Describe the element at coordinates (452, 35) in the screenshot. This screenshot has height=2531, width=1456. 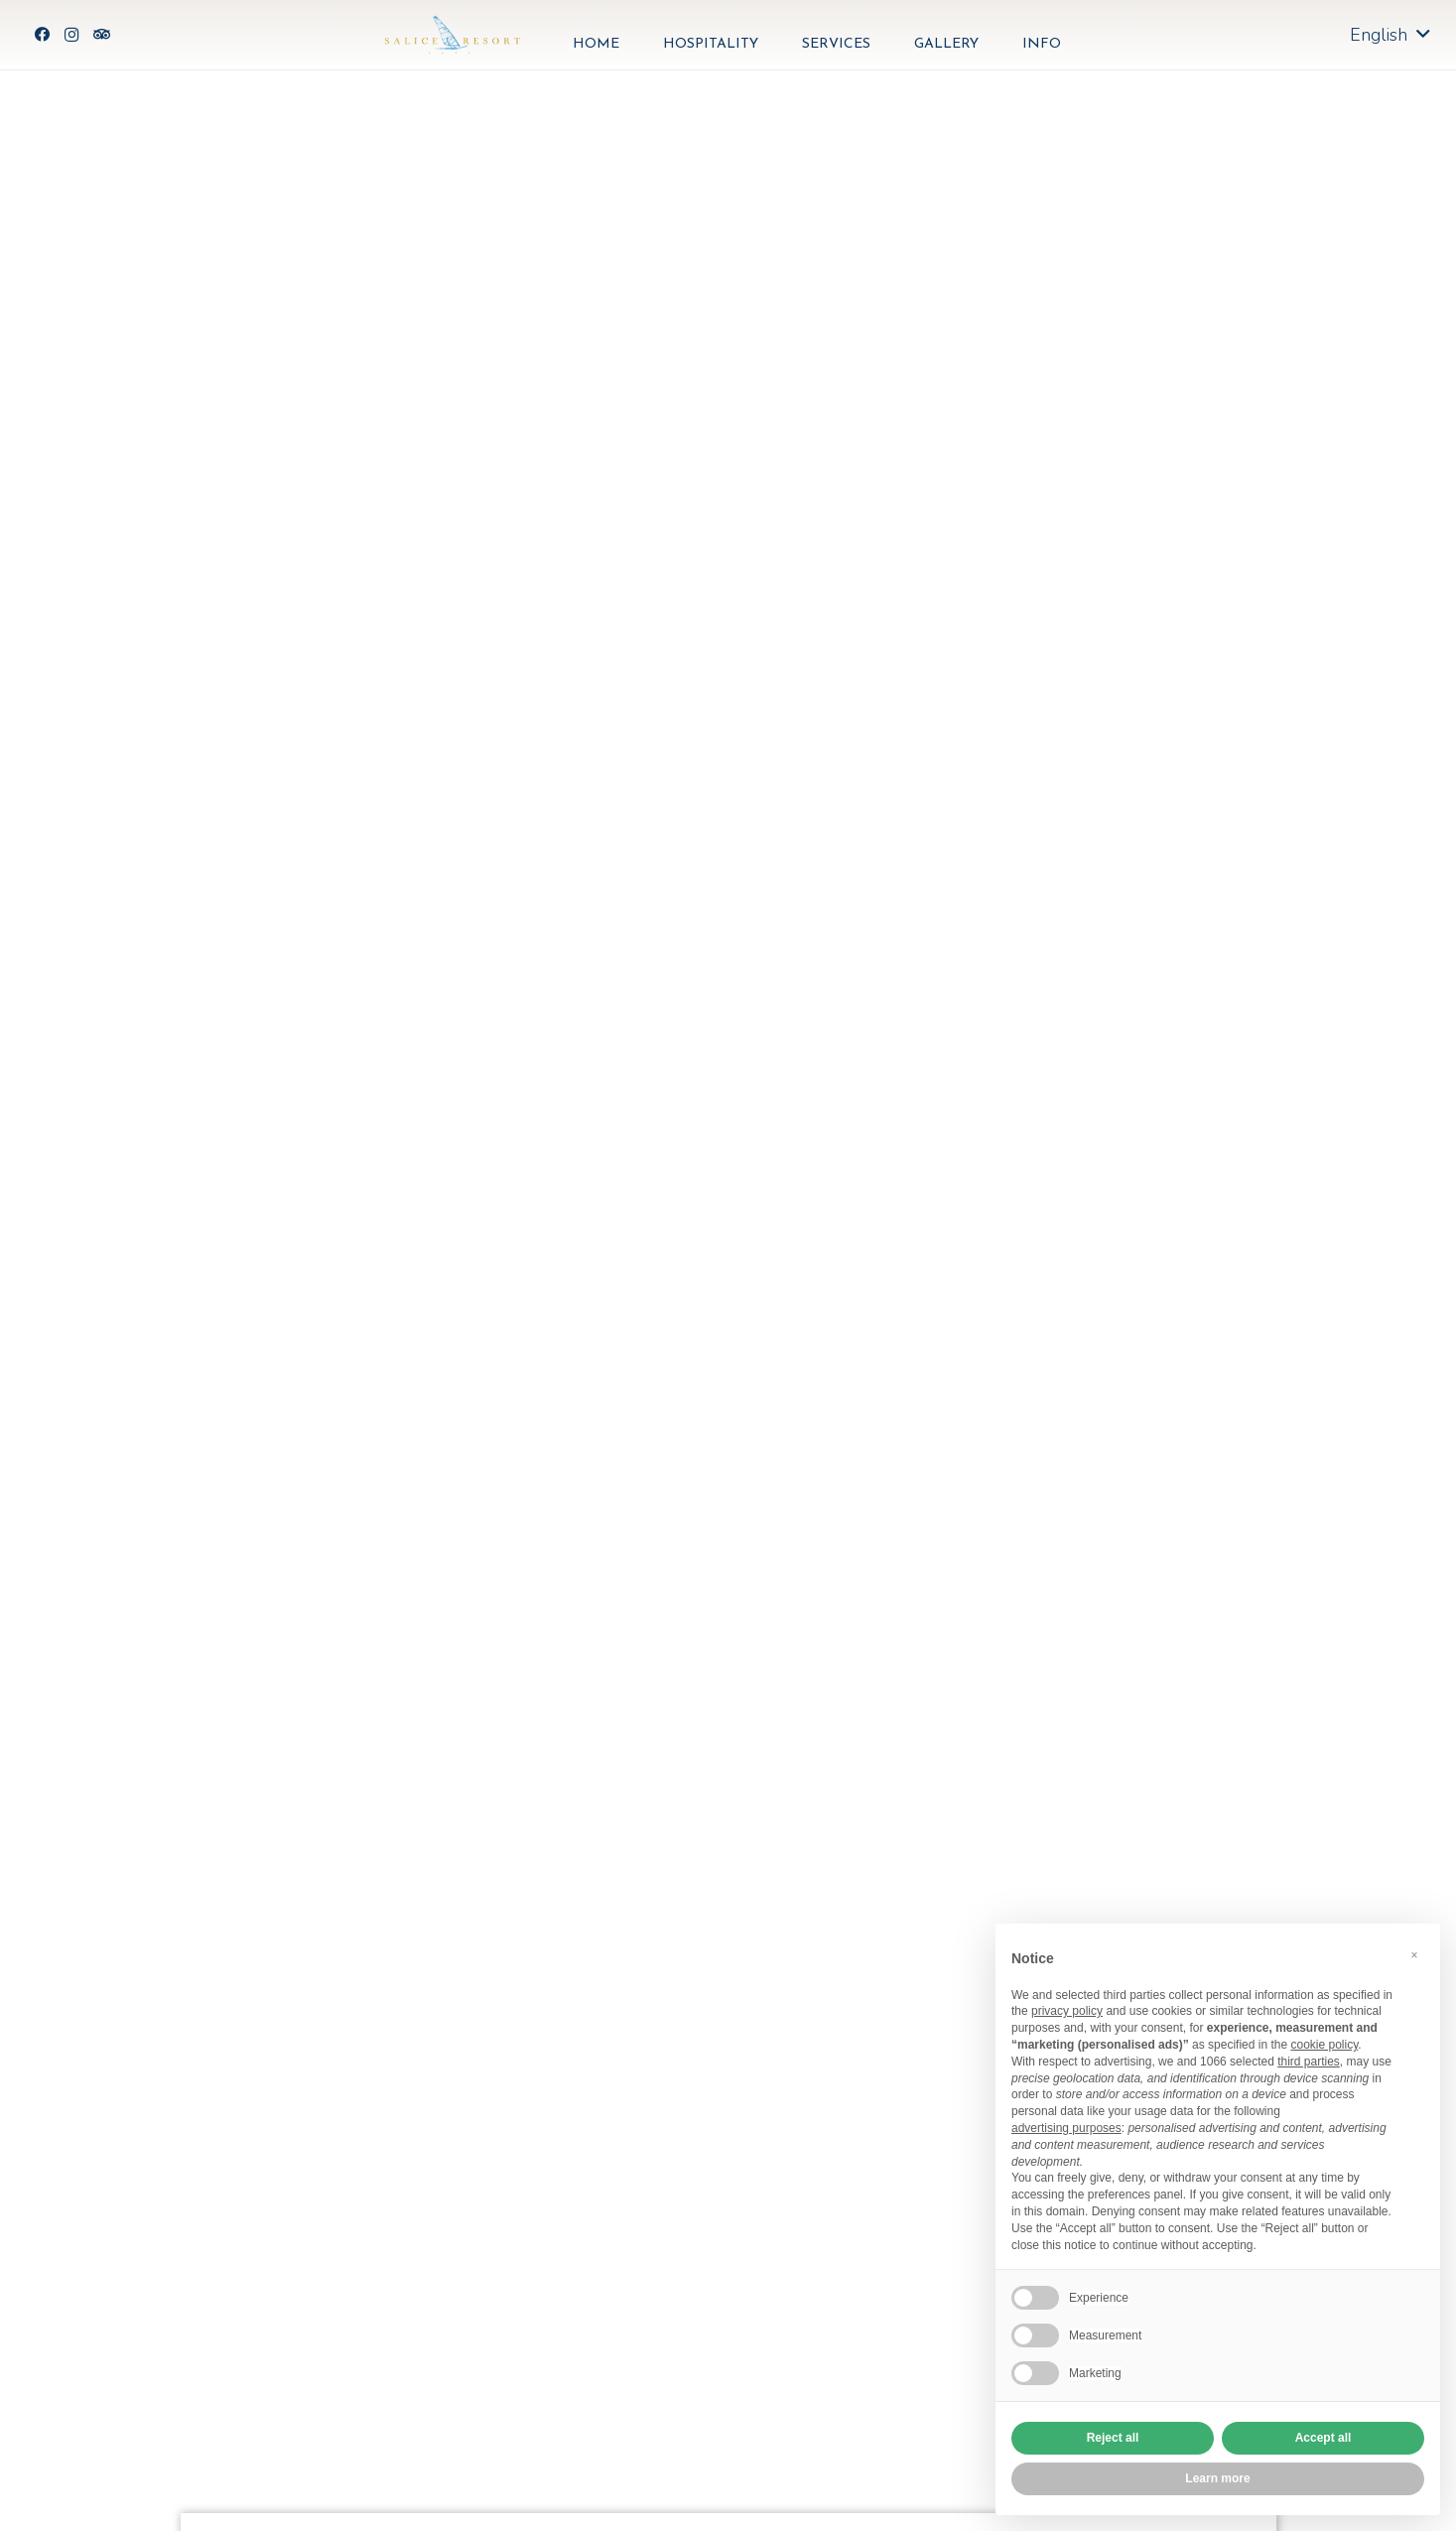
I see `[Link]` at that location.